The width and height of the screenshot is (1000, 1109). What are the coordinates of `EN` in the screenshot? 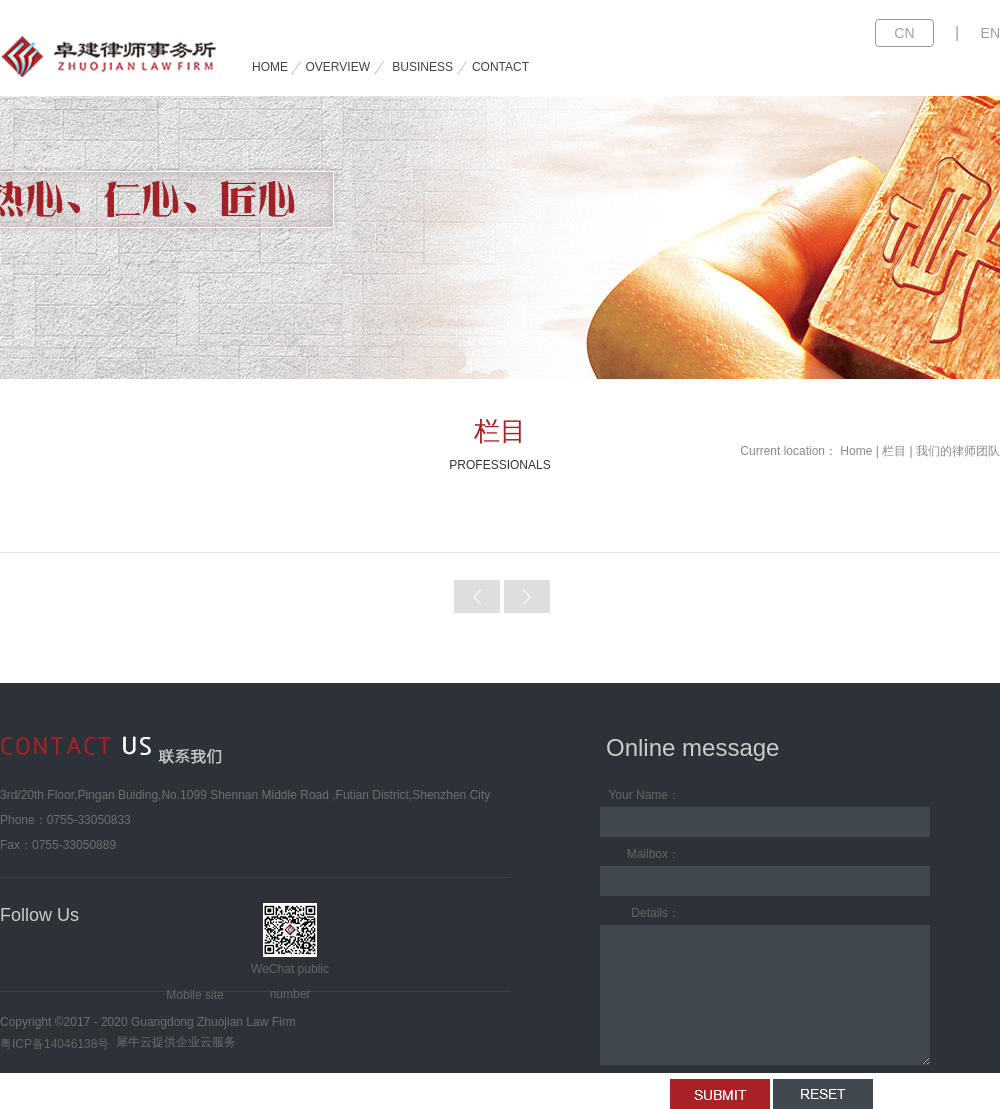 It's located at (990, 33).